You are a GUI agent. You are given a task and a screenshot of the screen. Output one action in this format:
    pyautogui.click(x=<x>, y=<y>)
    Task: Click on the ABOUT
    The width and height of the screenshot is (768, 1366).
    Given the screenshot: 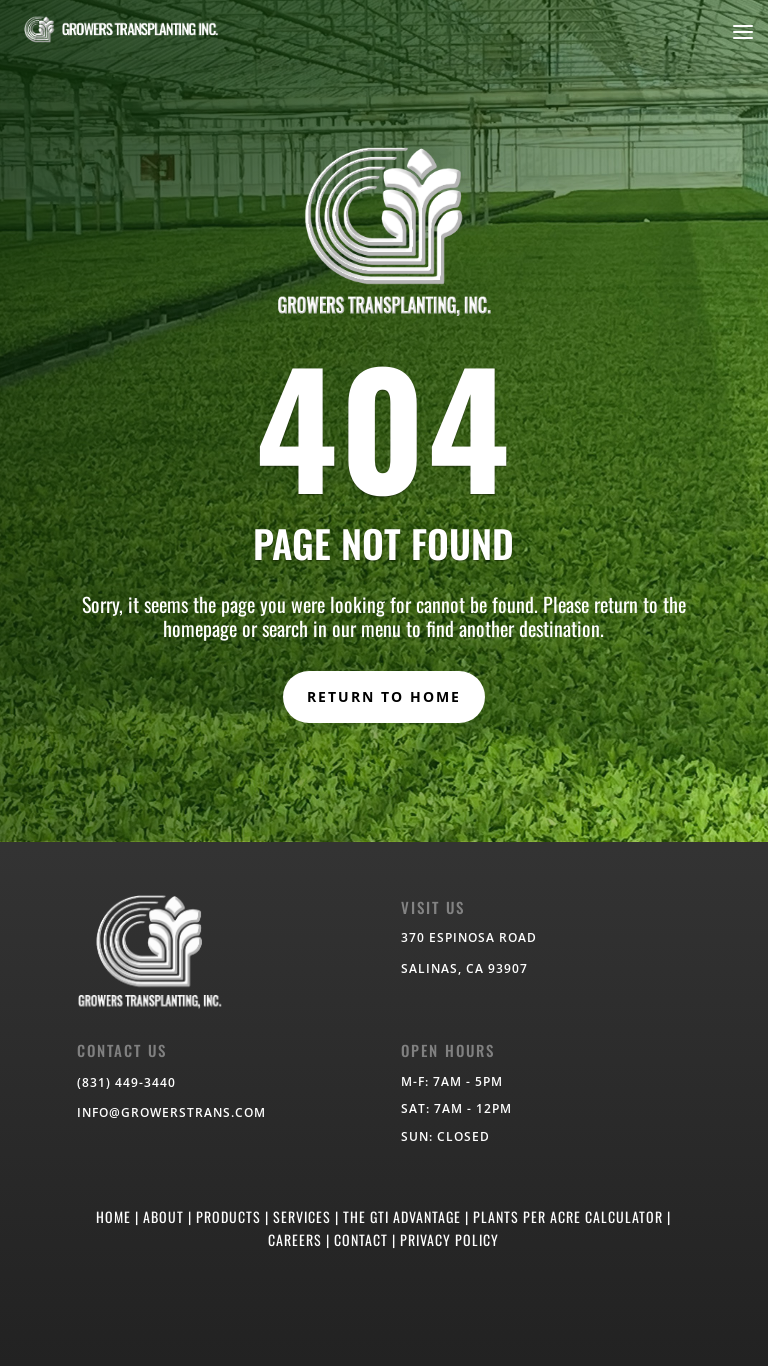 What is the action you would take?
    pyautogui.click(x=163, y=1216)
    